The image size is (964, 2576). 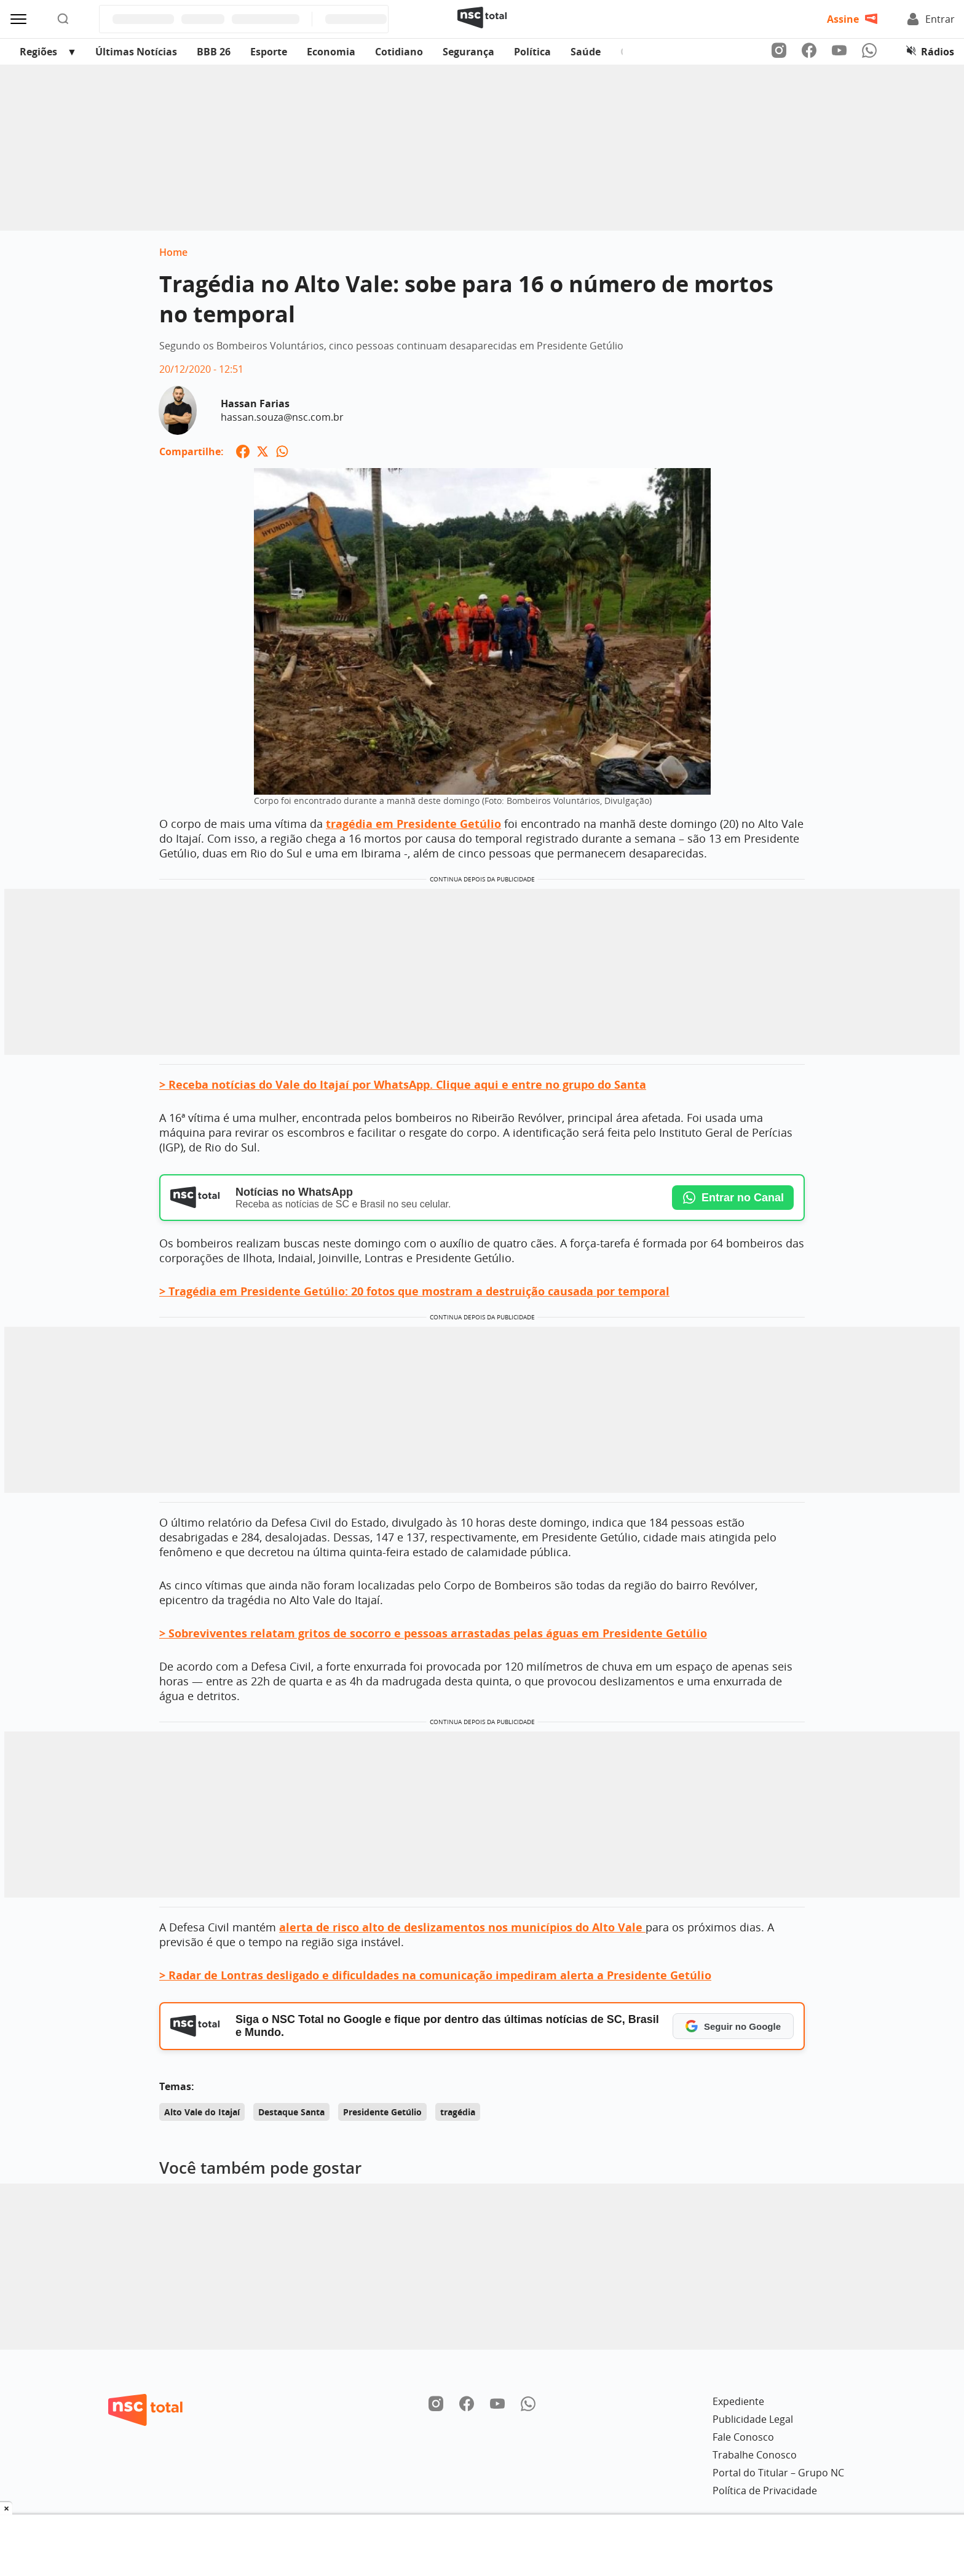 I want to click on Saúde, so click(x=586, y=51).